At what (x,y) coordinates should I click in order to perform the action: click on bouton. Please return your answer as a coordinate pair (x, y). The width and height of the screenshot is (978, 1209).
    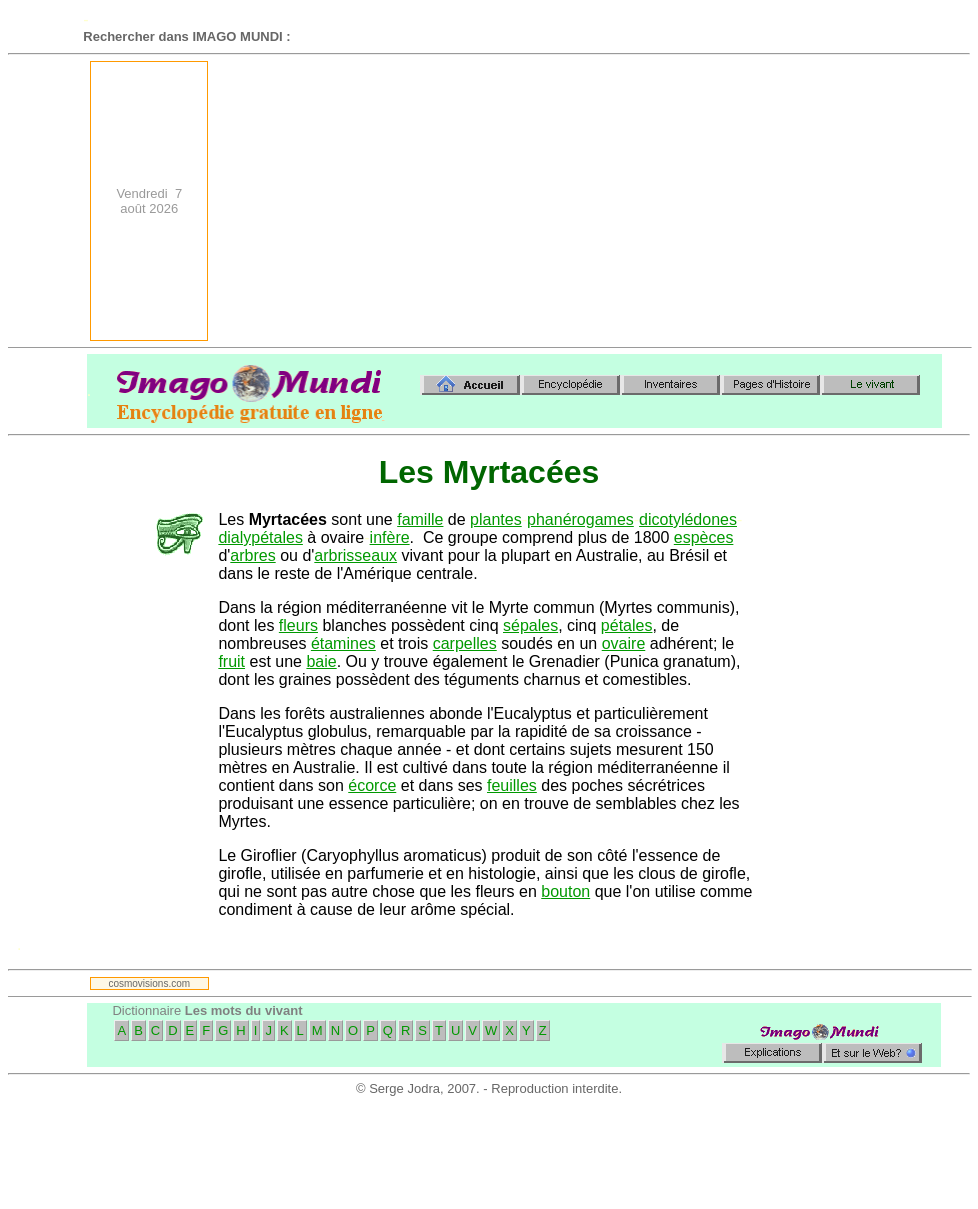
    Looking at the image, I should click on (565, 891).